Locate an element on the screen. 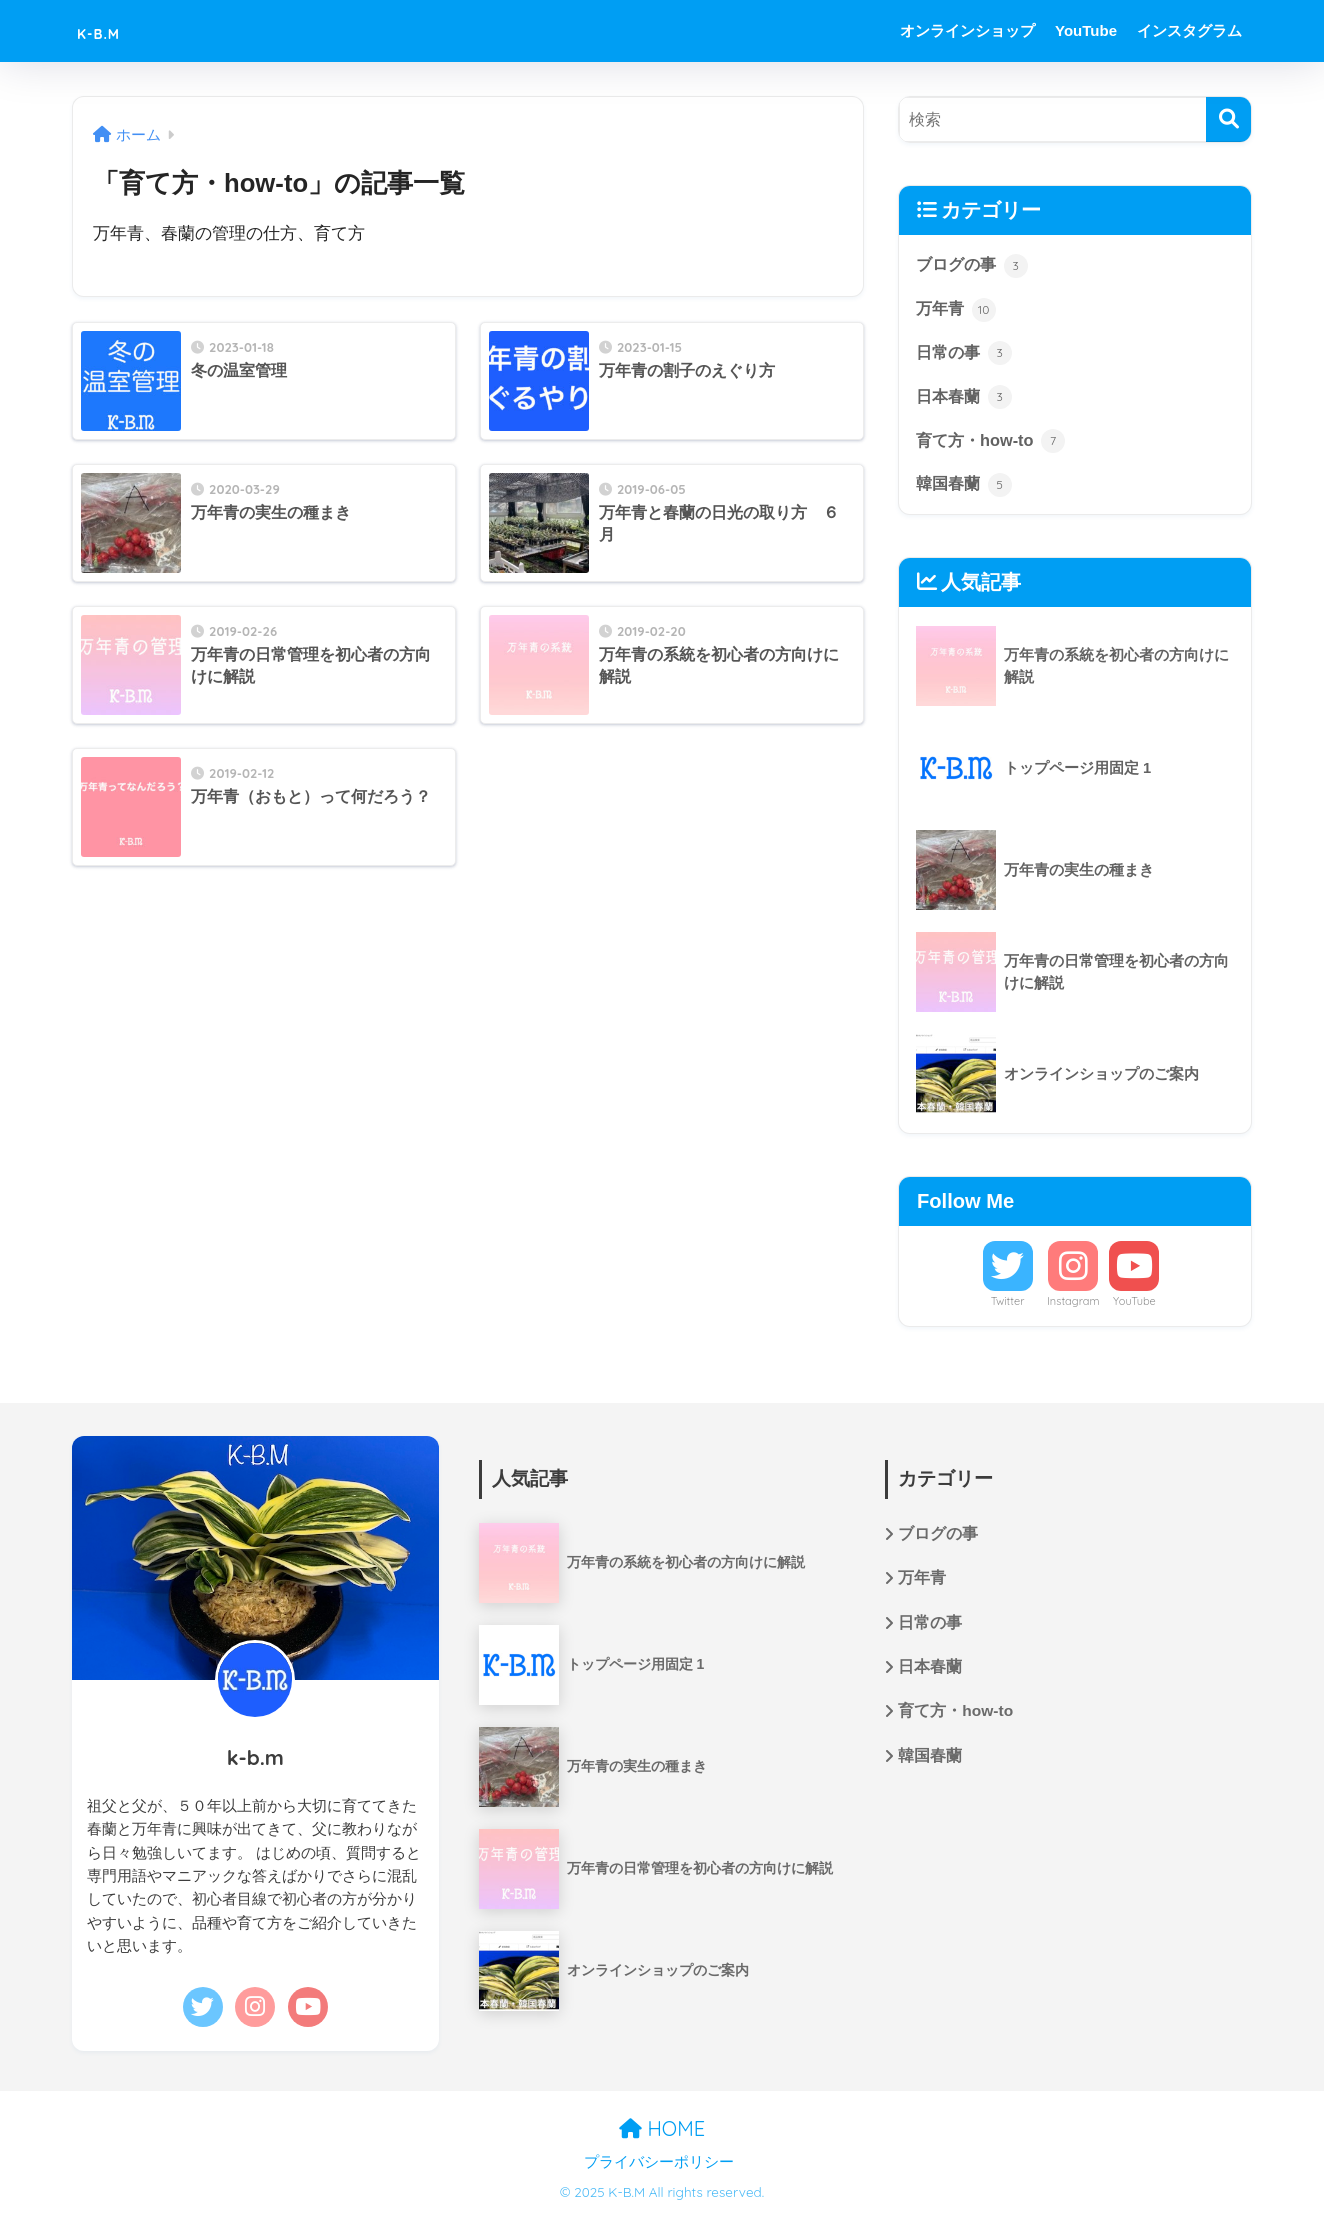  HOME is located at coordinates (662, 2133).